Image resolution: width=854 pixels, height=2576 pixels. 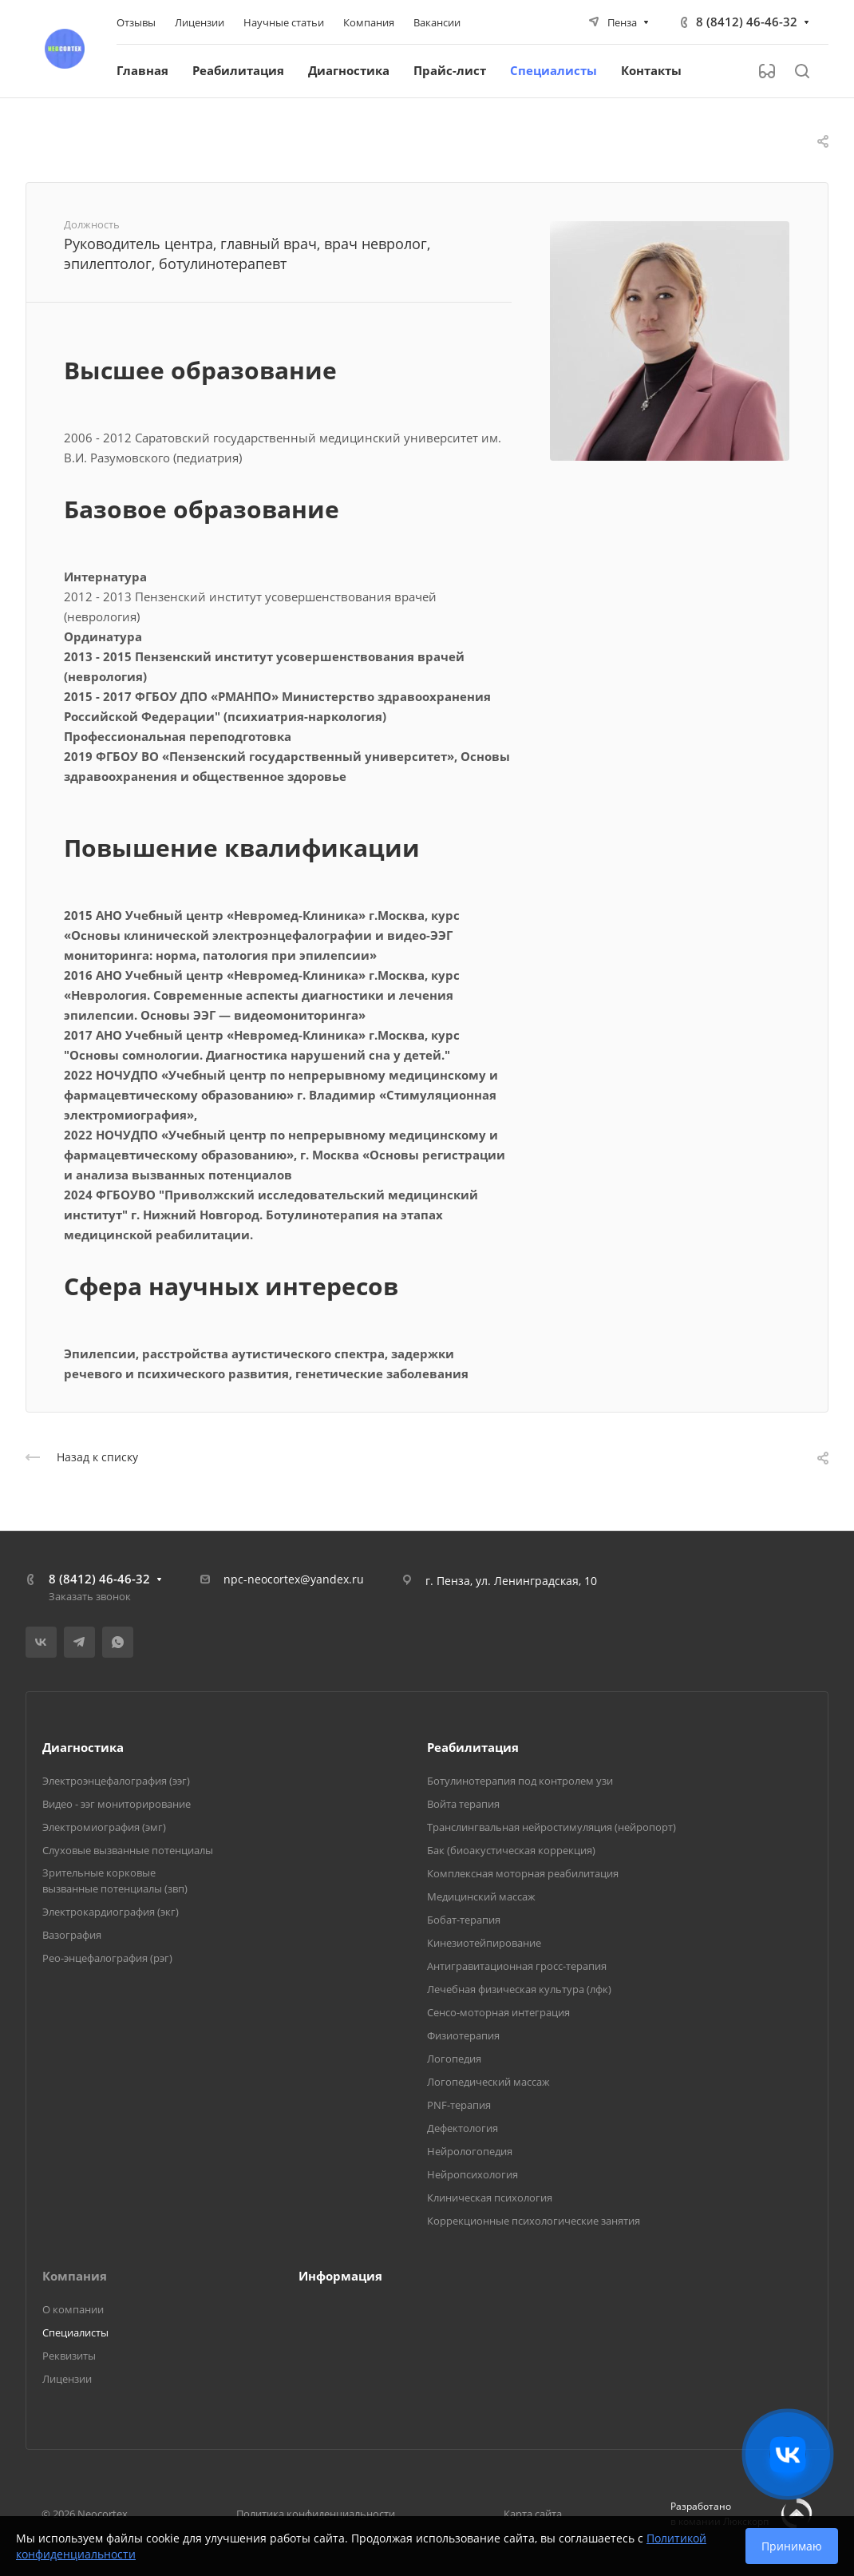 I want to click on Слуховые вызванные потенциалы, so click(x=127, y=1850).